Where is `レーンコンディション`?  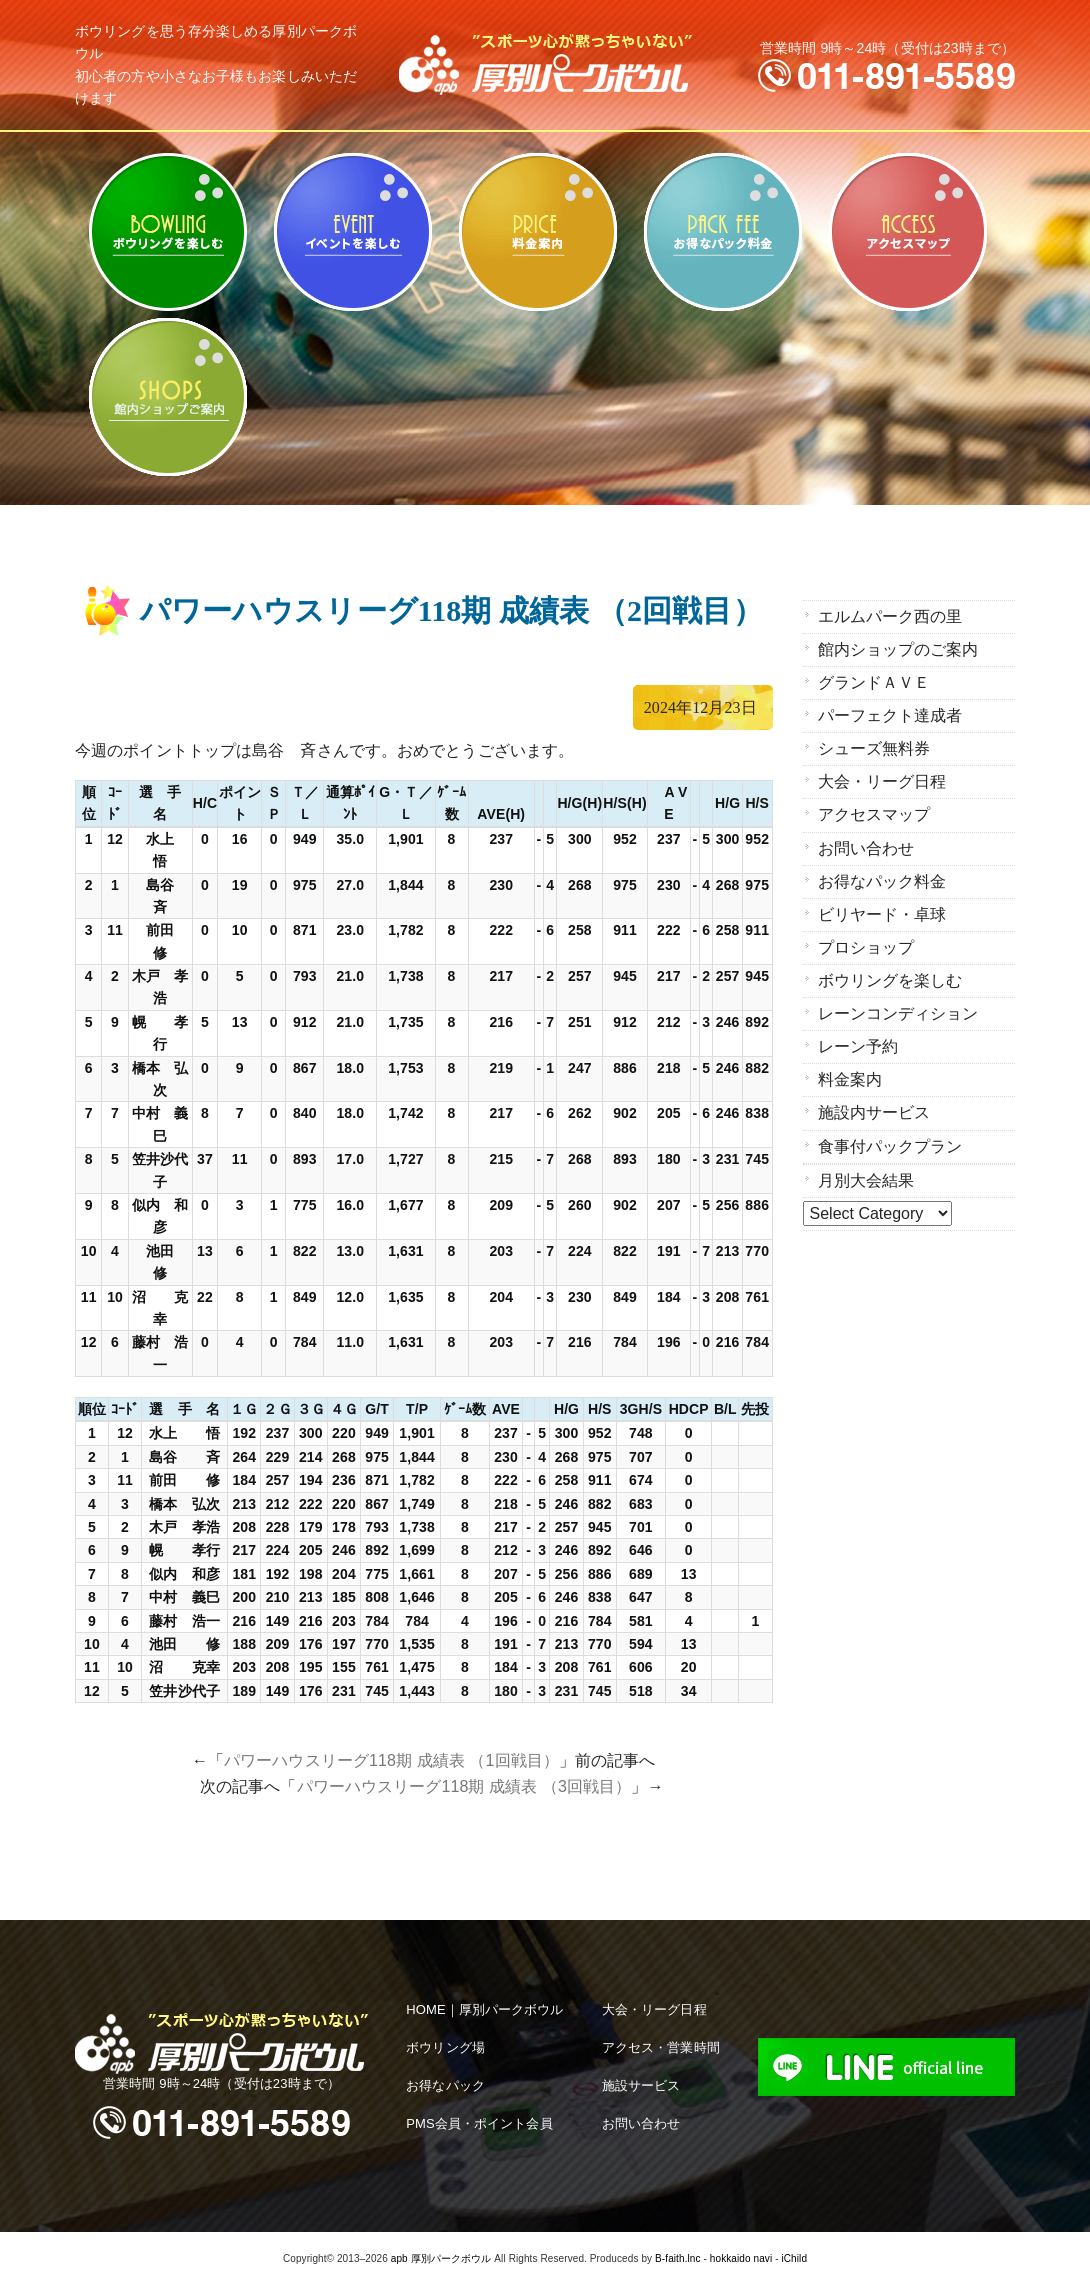 レーンコンディション is located at coordinates (898, 1012).